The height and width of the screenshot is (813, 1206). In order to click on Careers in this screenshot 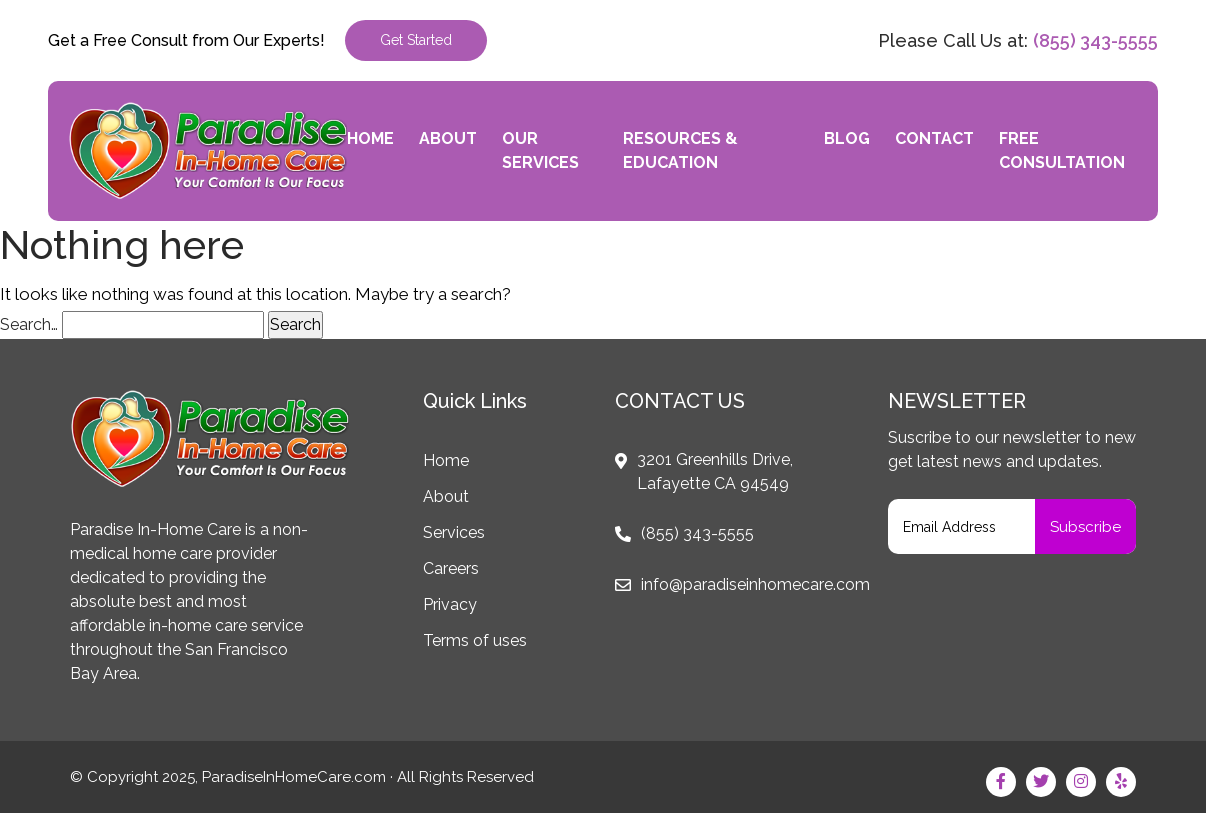, I will do `click(451, 568)`.